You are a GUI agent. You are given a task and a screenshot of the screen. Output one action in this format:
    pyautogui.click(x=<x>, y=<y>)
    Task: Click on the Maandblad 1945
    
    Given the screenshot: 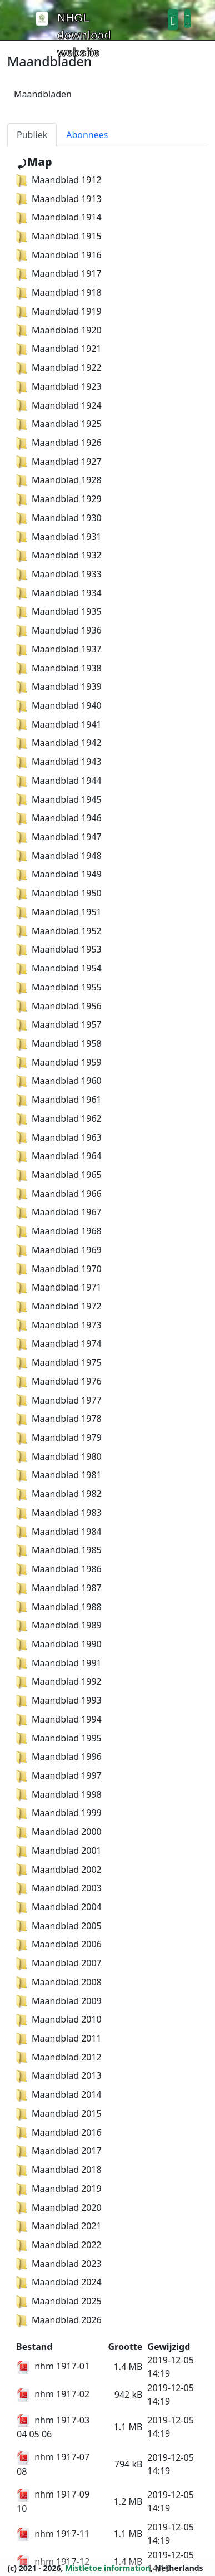 What is the action you would take?
    pyautogui.click(x=59, y=799)
    